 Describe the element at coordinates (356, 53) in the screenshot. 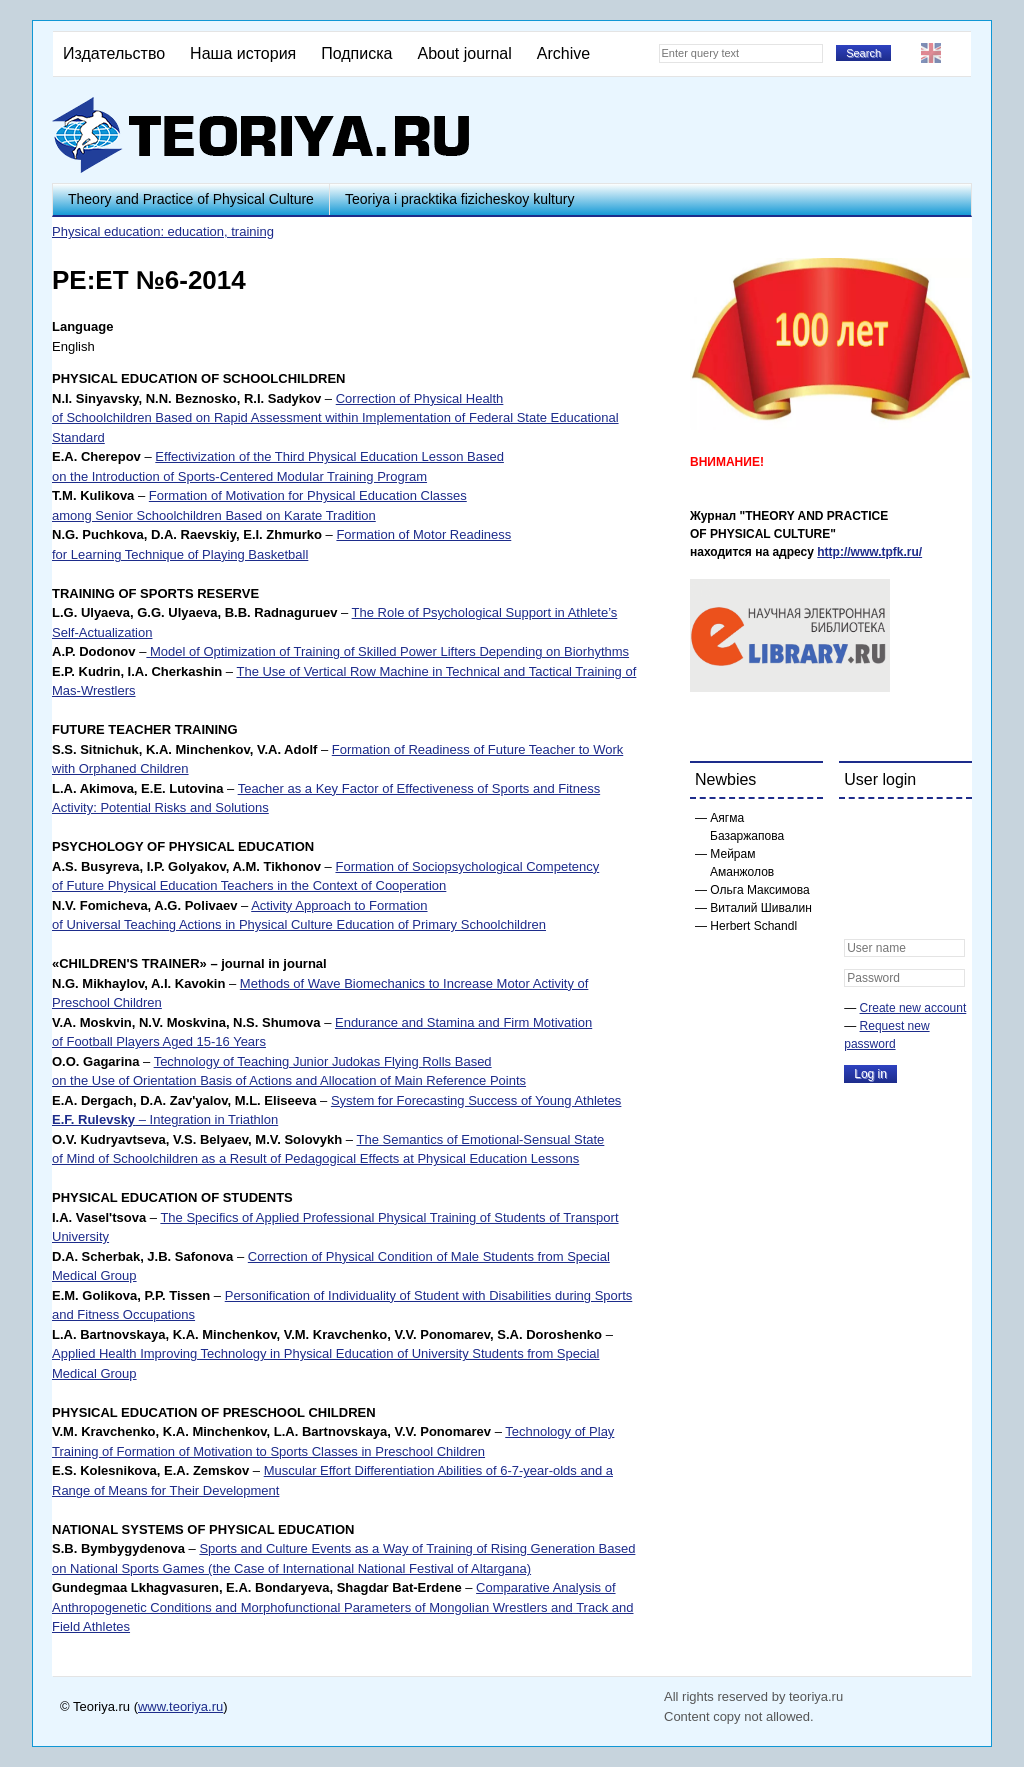

I see `Подписка` at that location.